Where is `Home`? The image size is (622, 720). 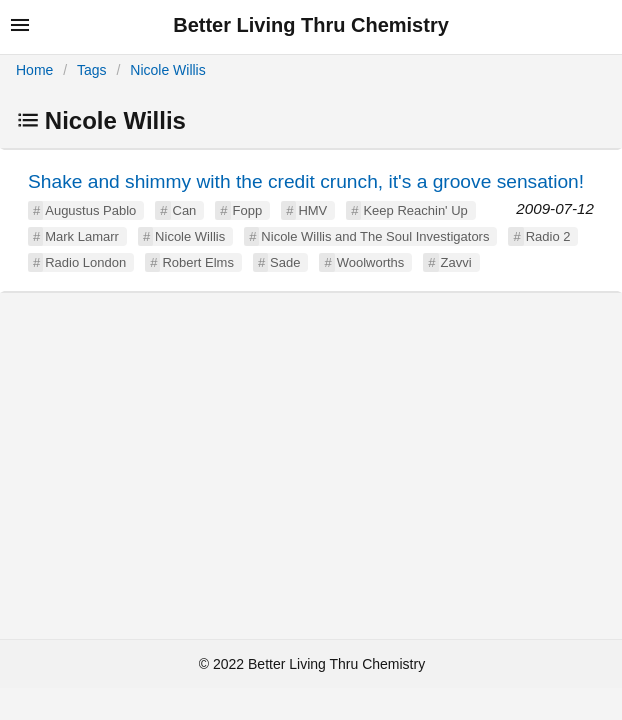 Home is located at coordinates (34, 70).